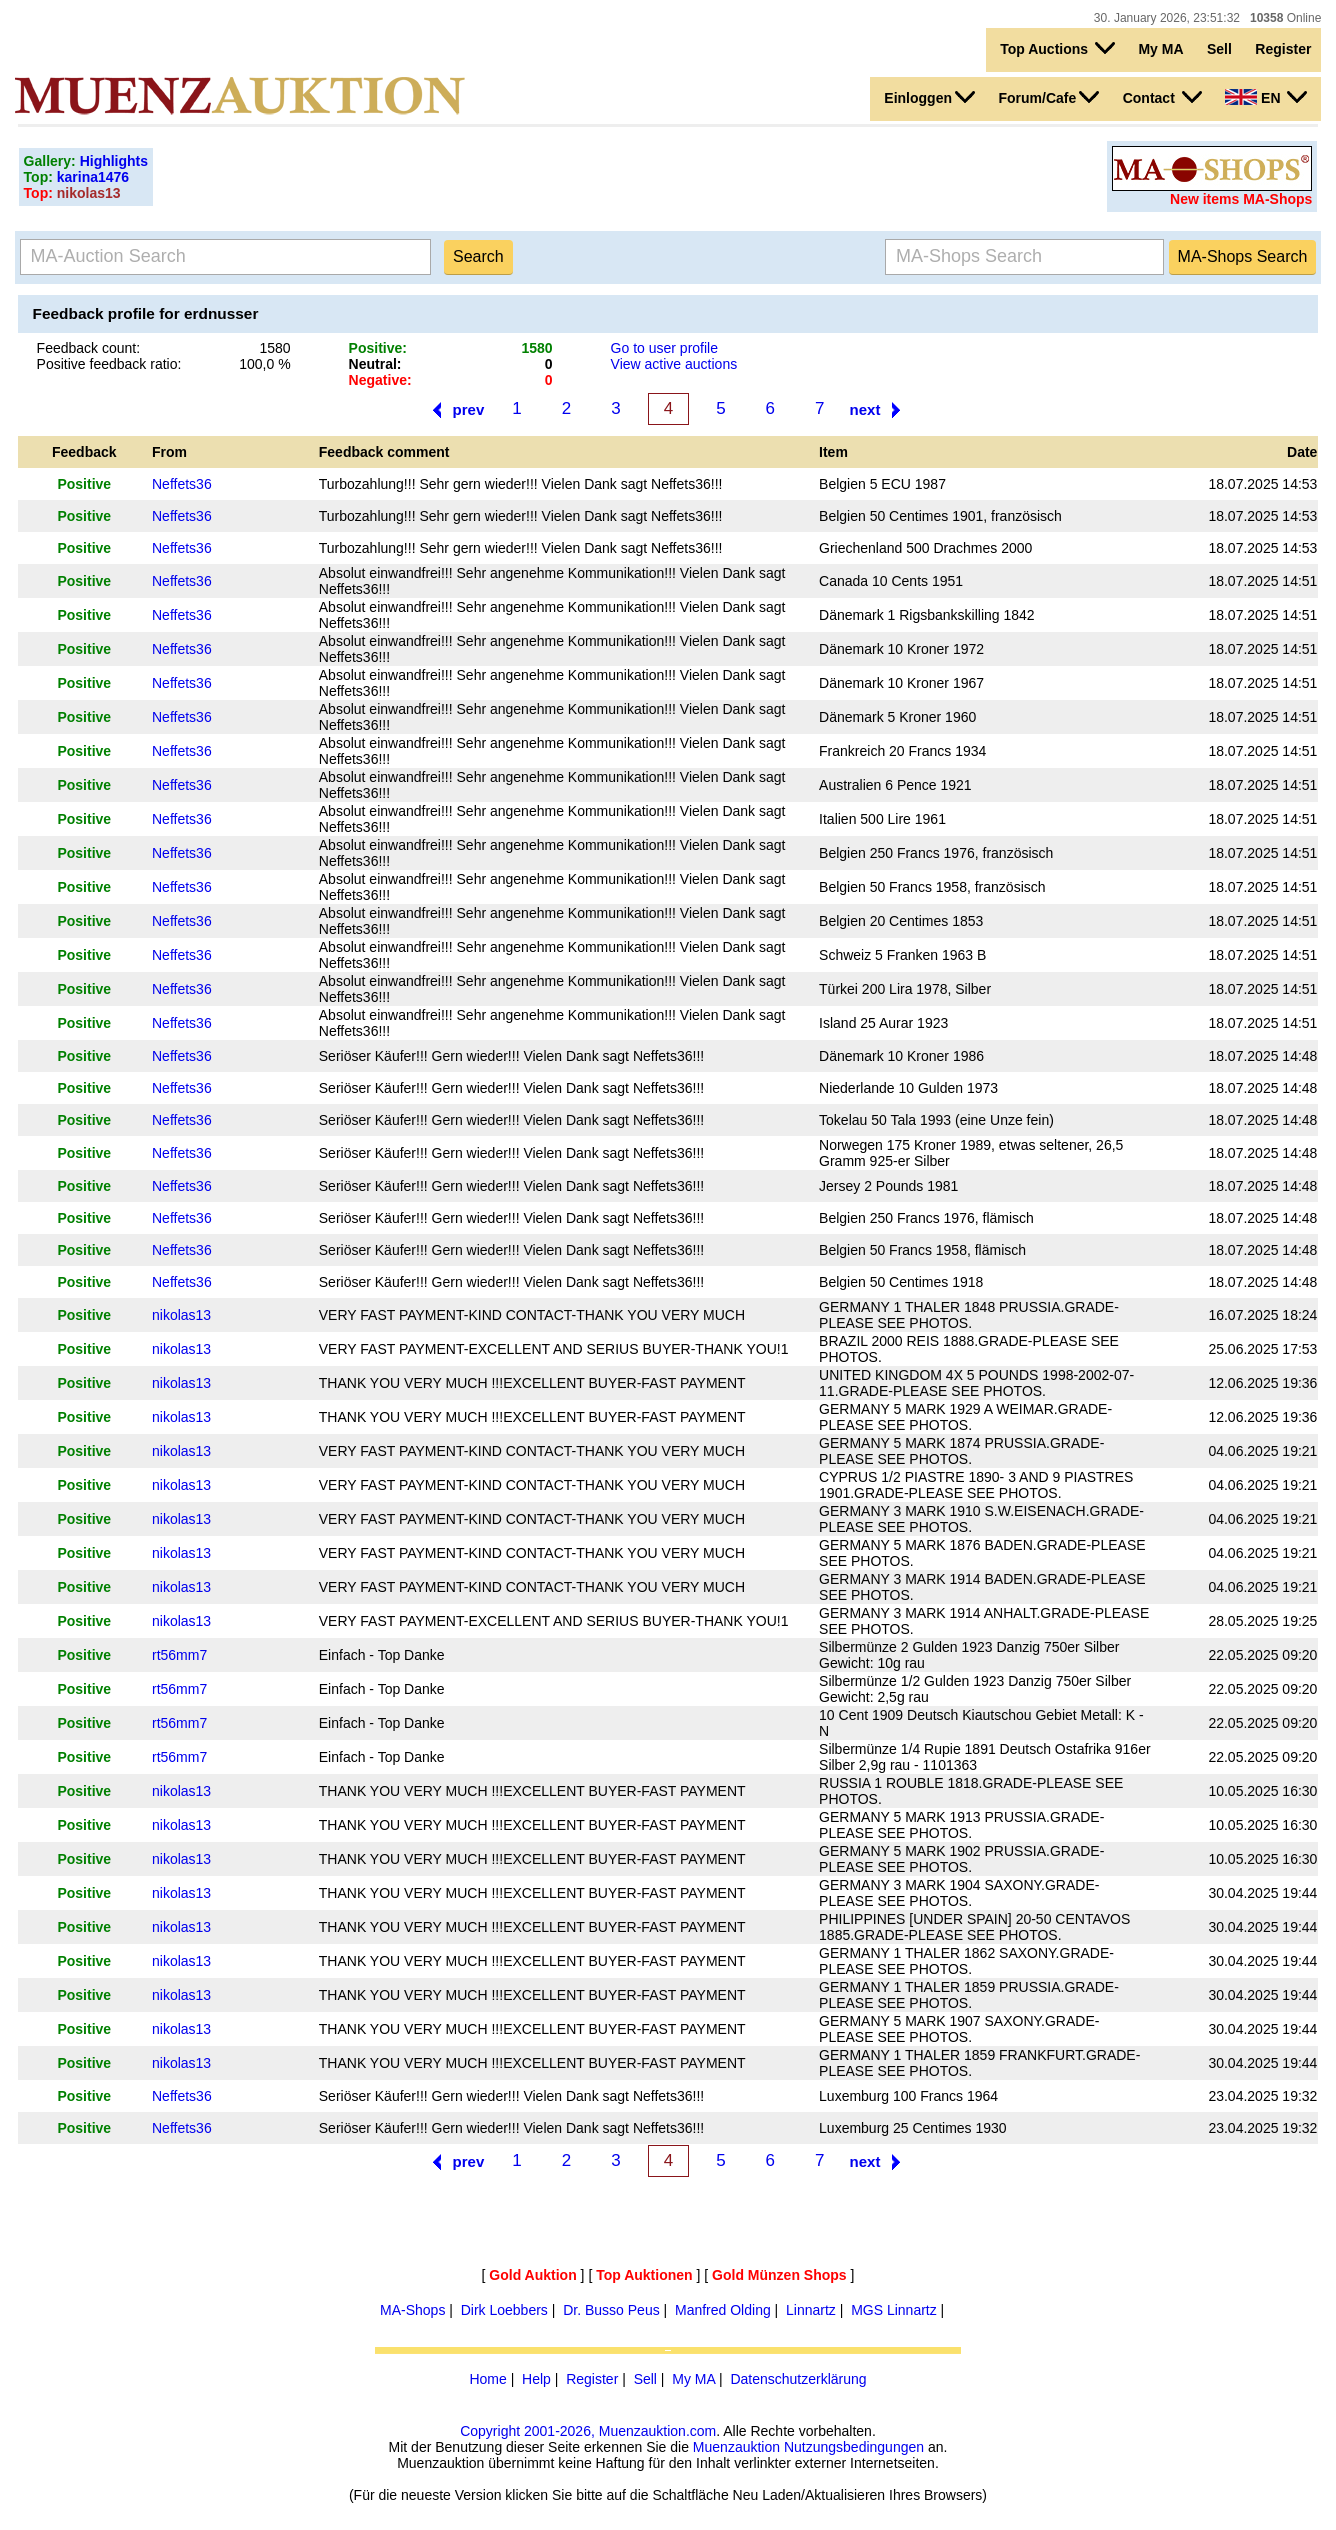 This screenshot has width=1336, height=2530. Describe the element at coordinates (487, 2379) in the screenshot. I see `Home` at that location.